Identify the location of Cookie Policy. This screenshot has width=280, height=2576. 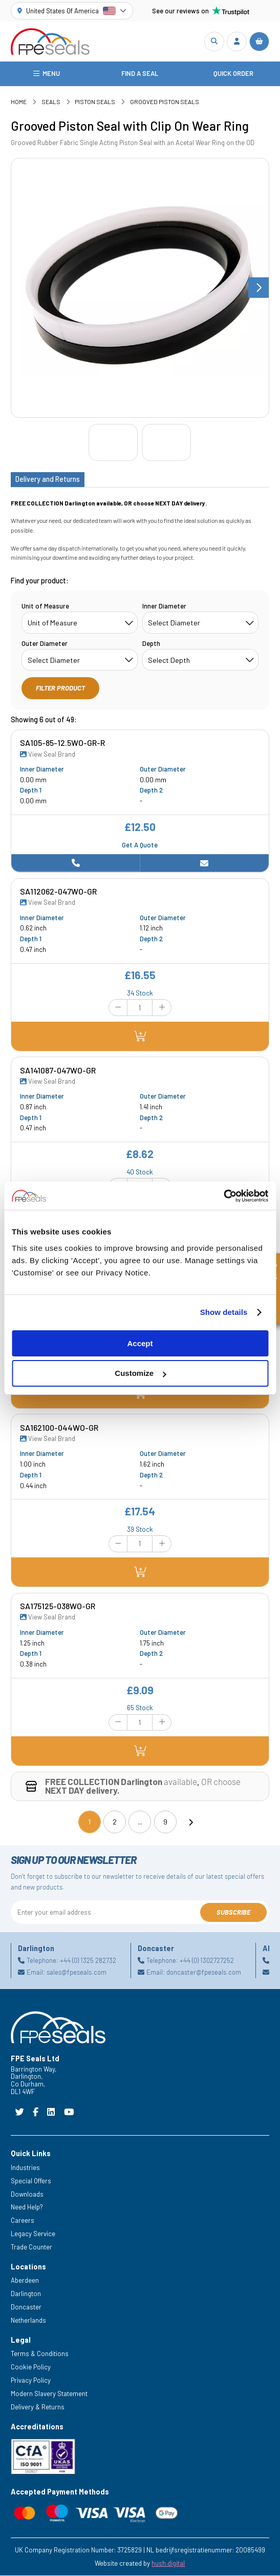
(31, 2368).